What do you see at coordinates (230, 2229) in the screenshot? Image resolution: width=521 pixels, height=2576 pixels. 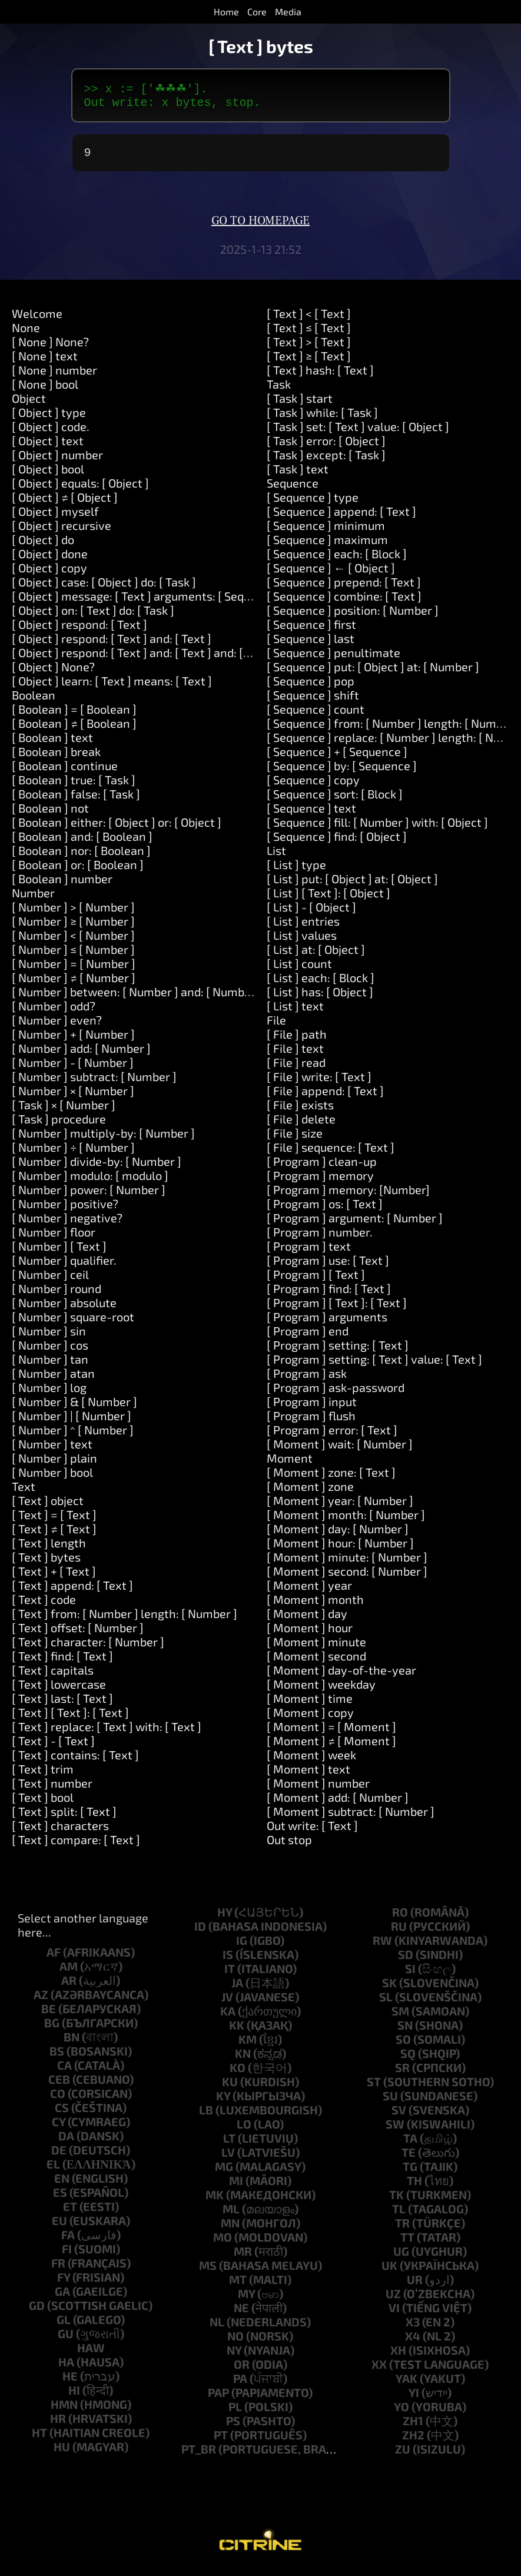 I see `mn` at bounding box center [230, 2229].